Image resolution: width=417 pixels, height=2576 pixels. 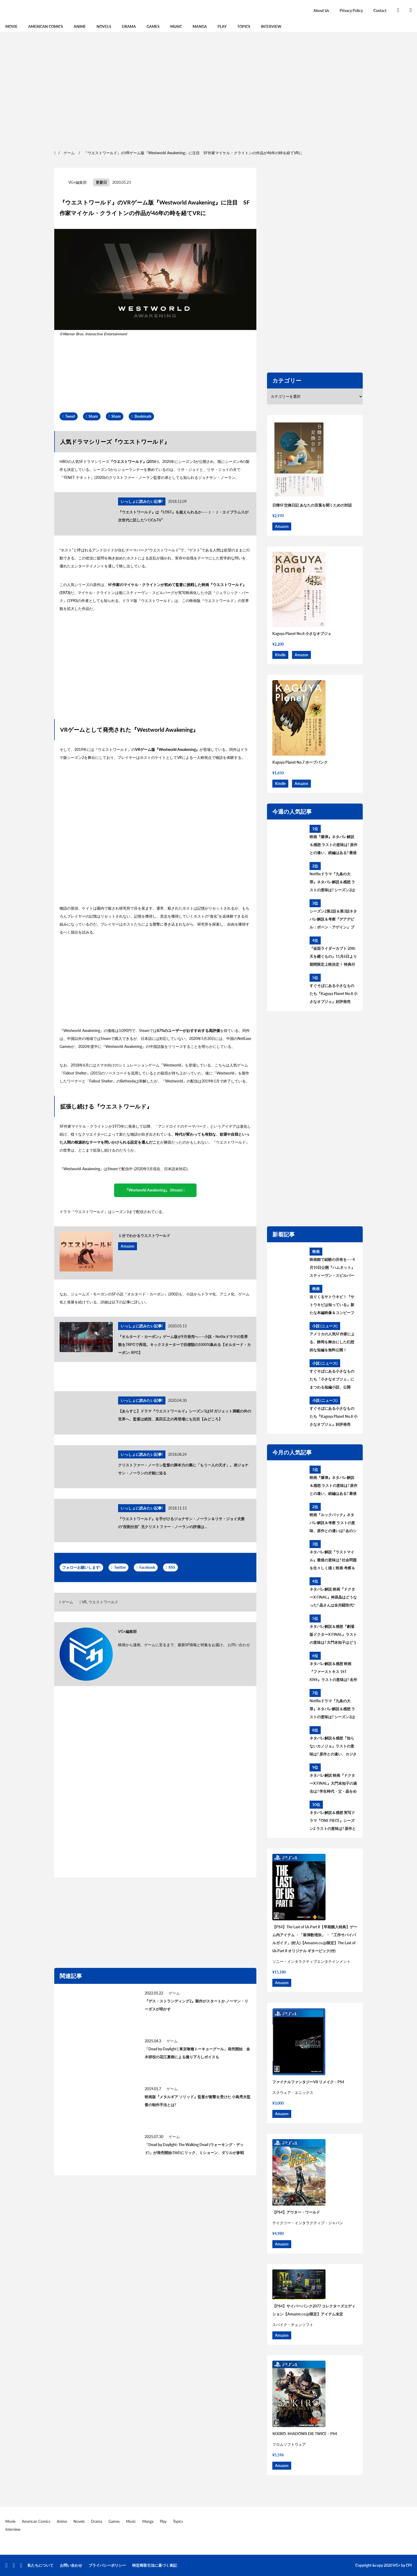 I want to click on ウエストワールド, so click(x=103, y=1602).